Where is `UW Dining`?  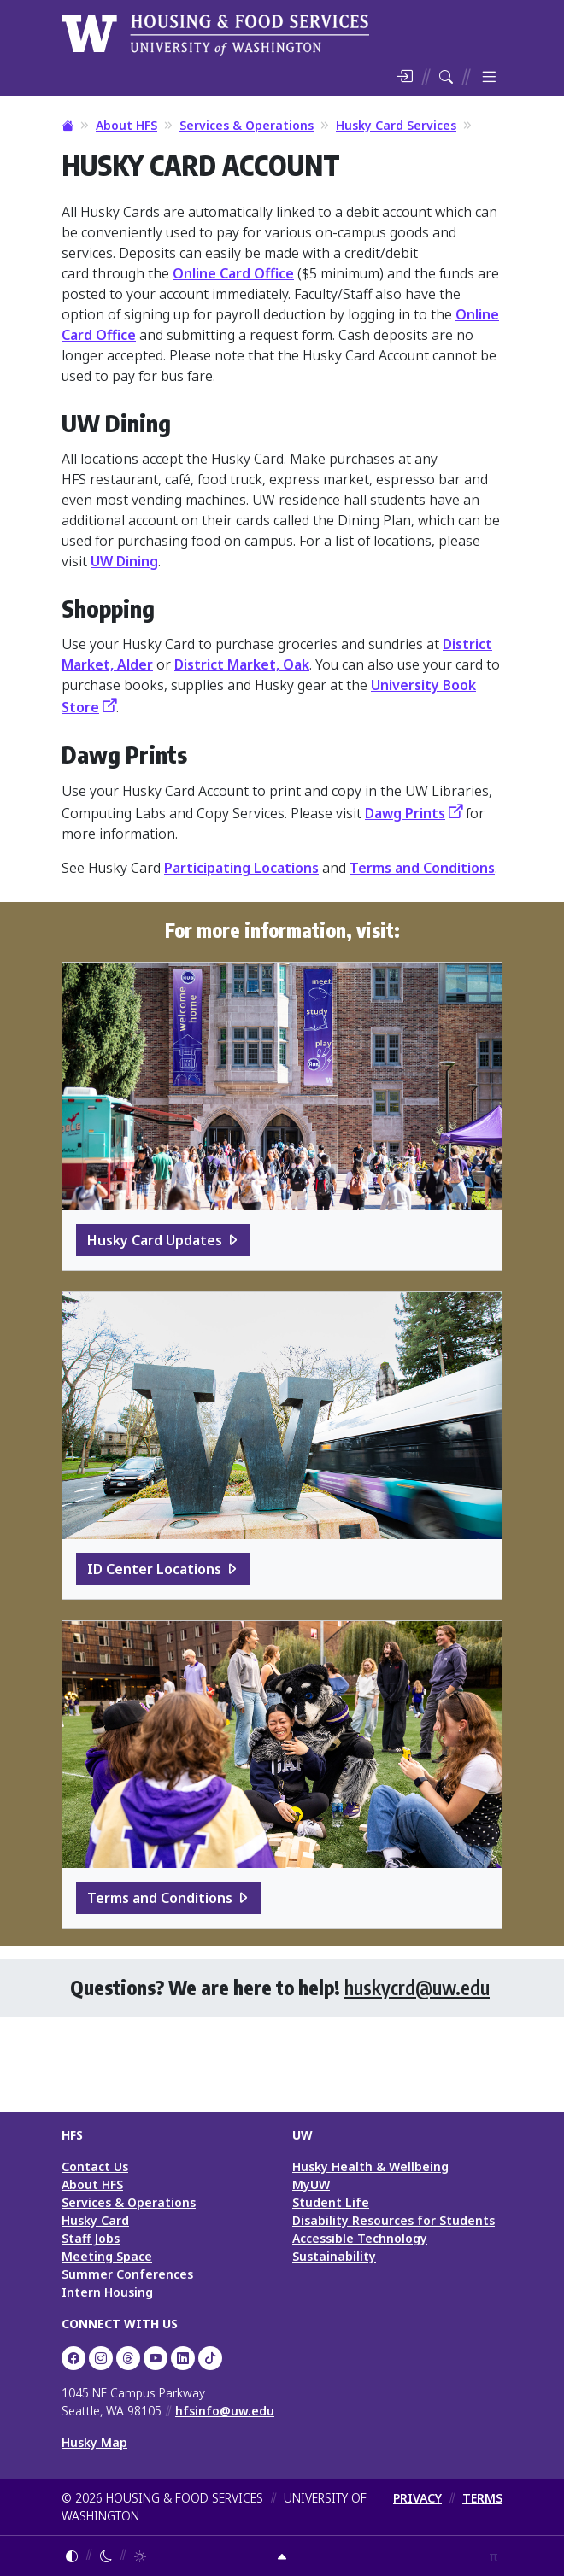
UW Dining is located at coordinates (124, 561).